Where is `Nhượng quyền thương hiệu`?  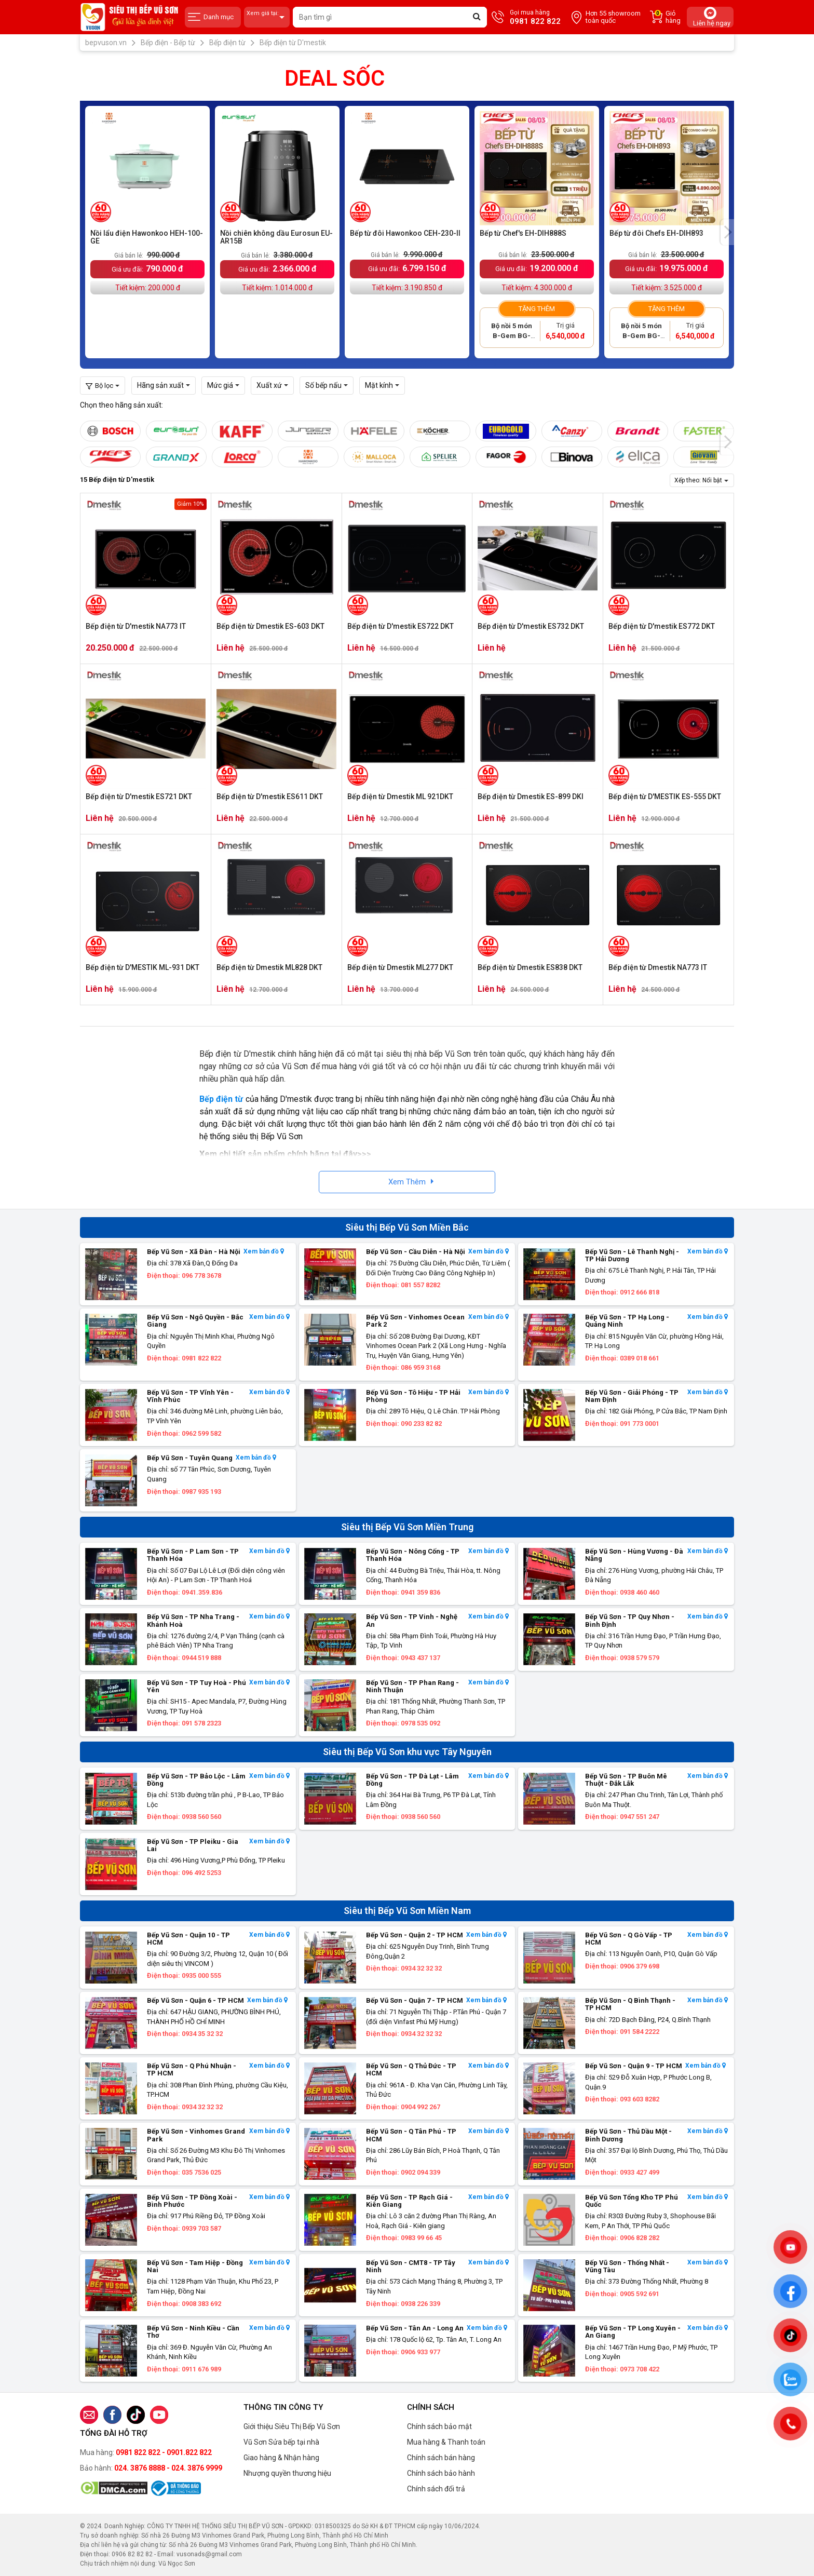 Nhượng quyền thương hiệu is located at coordinates (287, 2473).